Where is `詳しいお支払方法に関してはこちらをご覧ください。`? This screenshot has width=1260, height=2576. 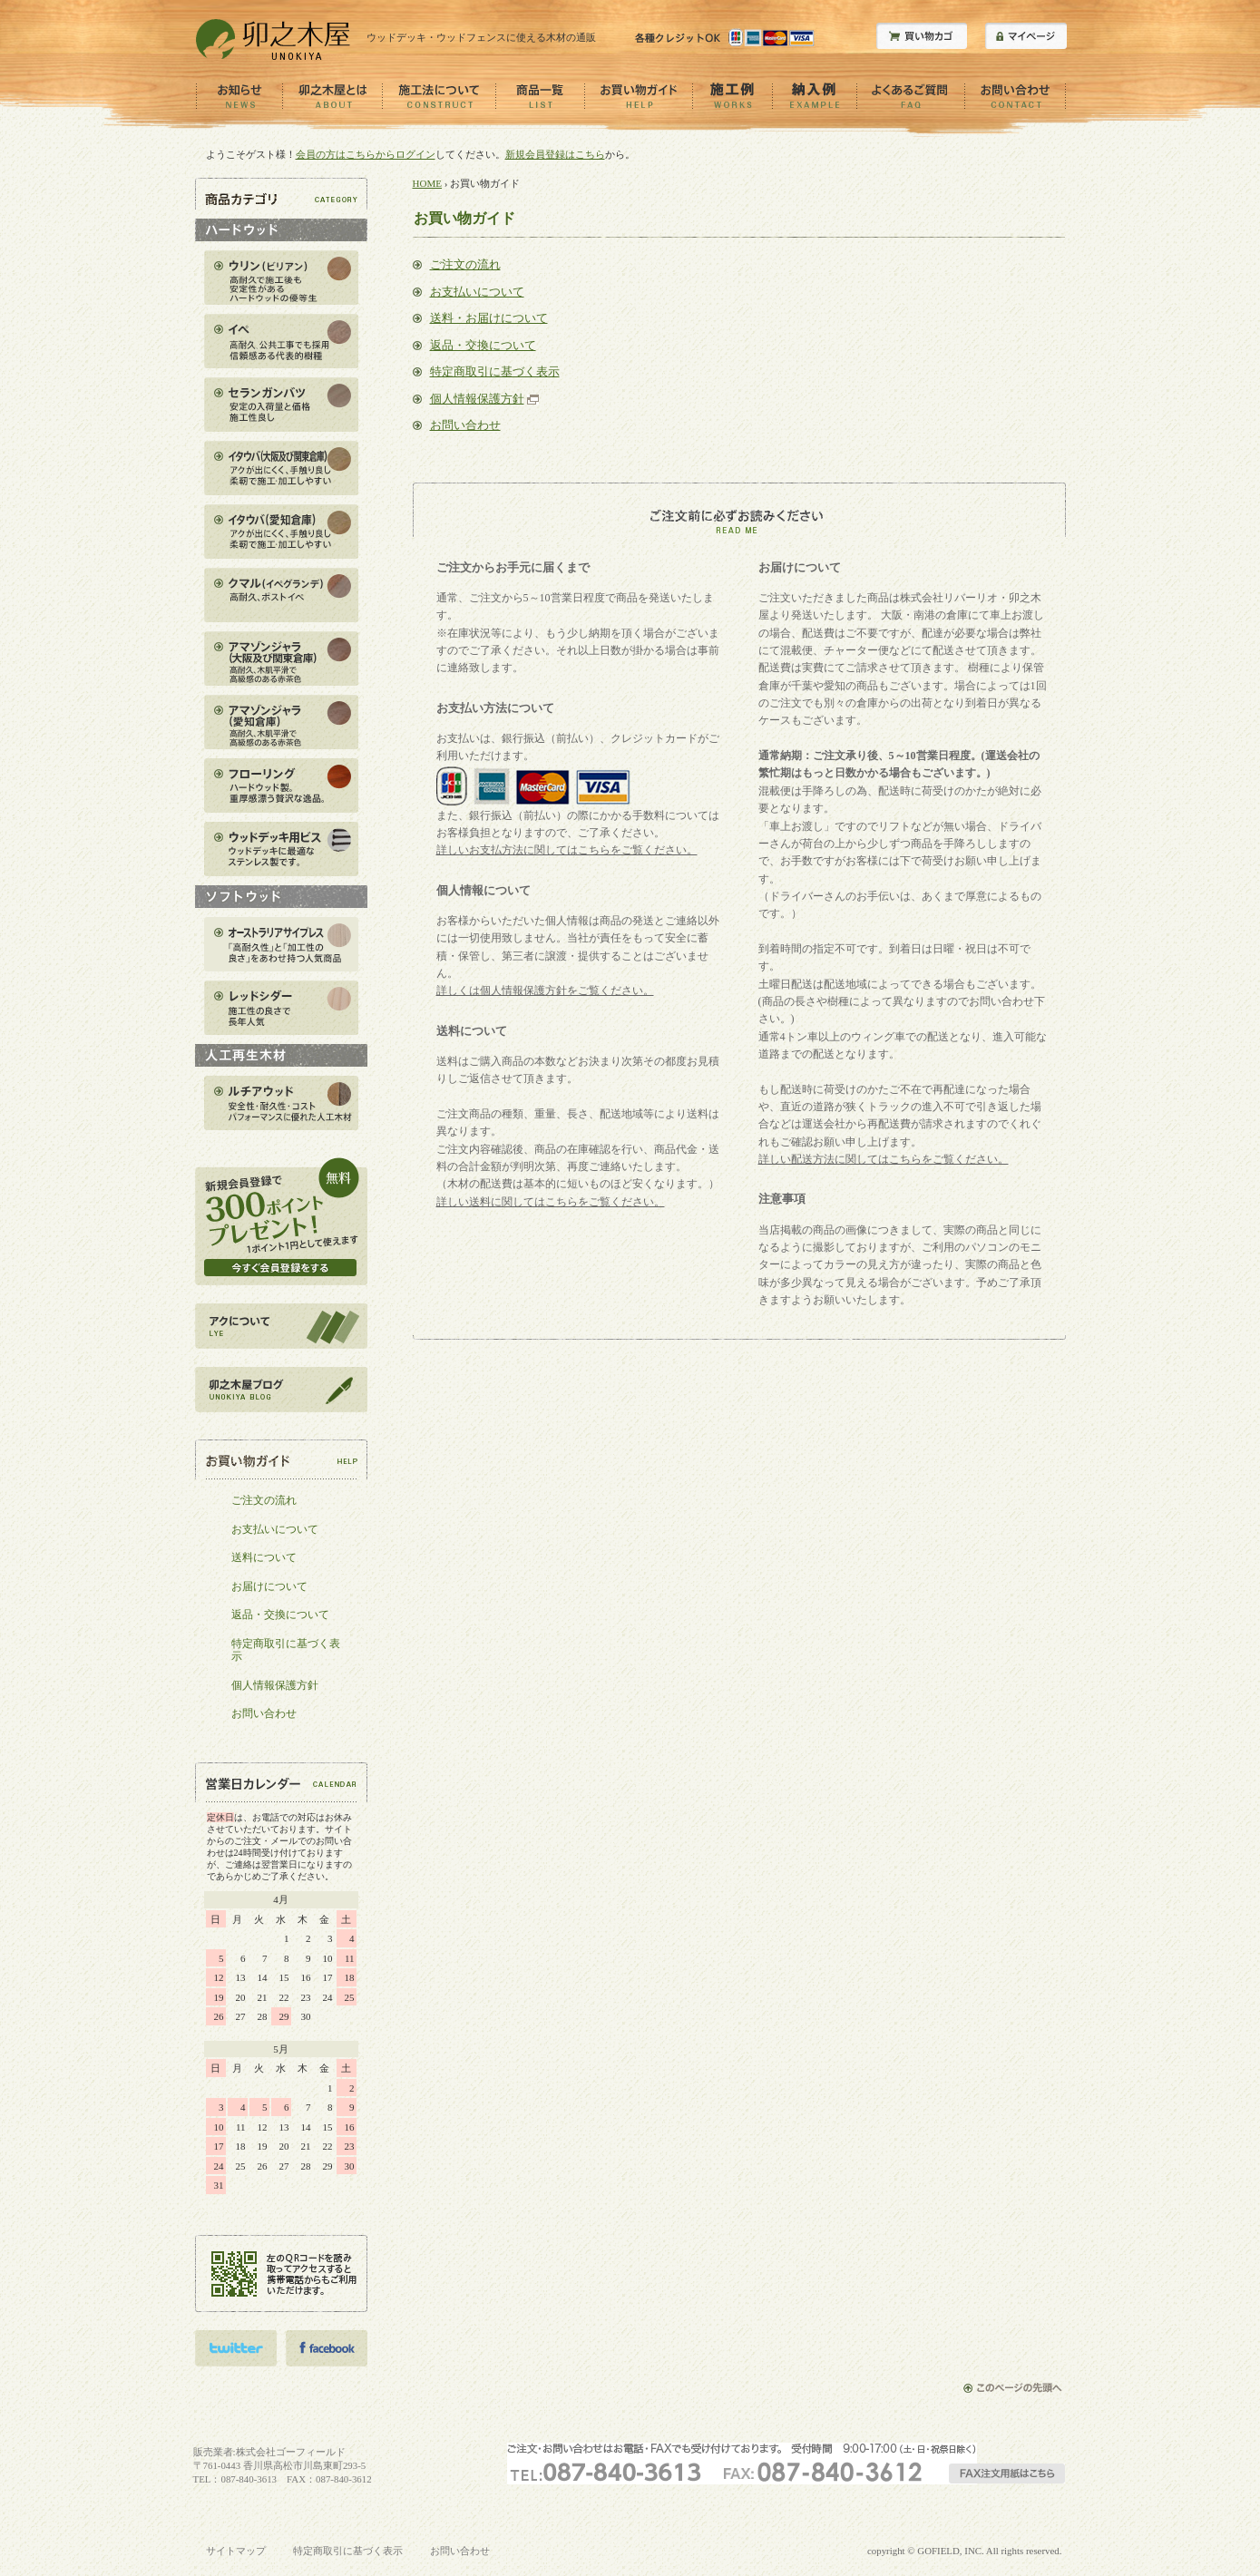 詳しいお支払方法に関してはこちらをご覧ください。 is located at coordinates (567, 850).